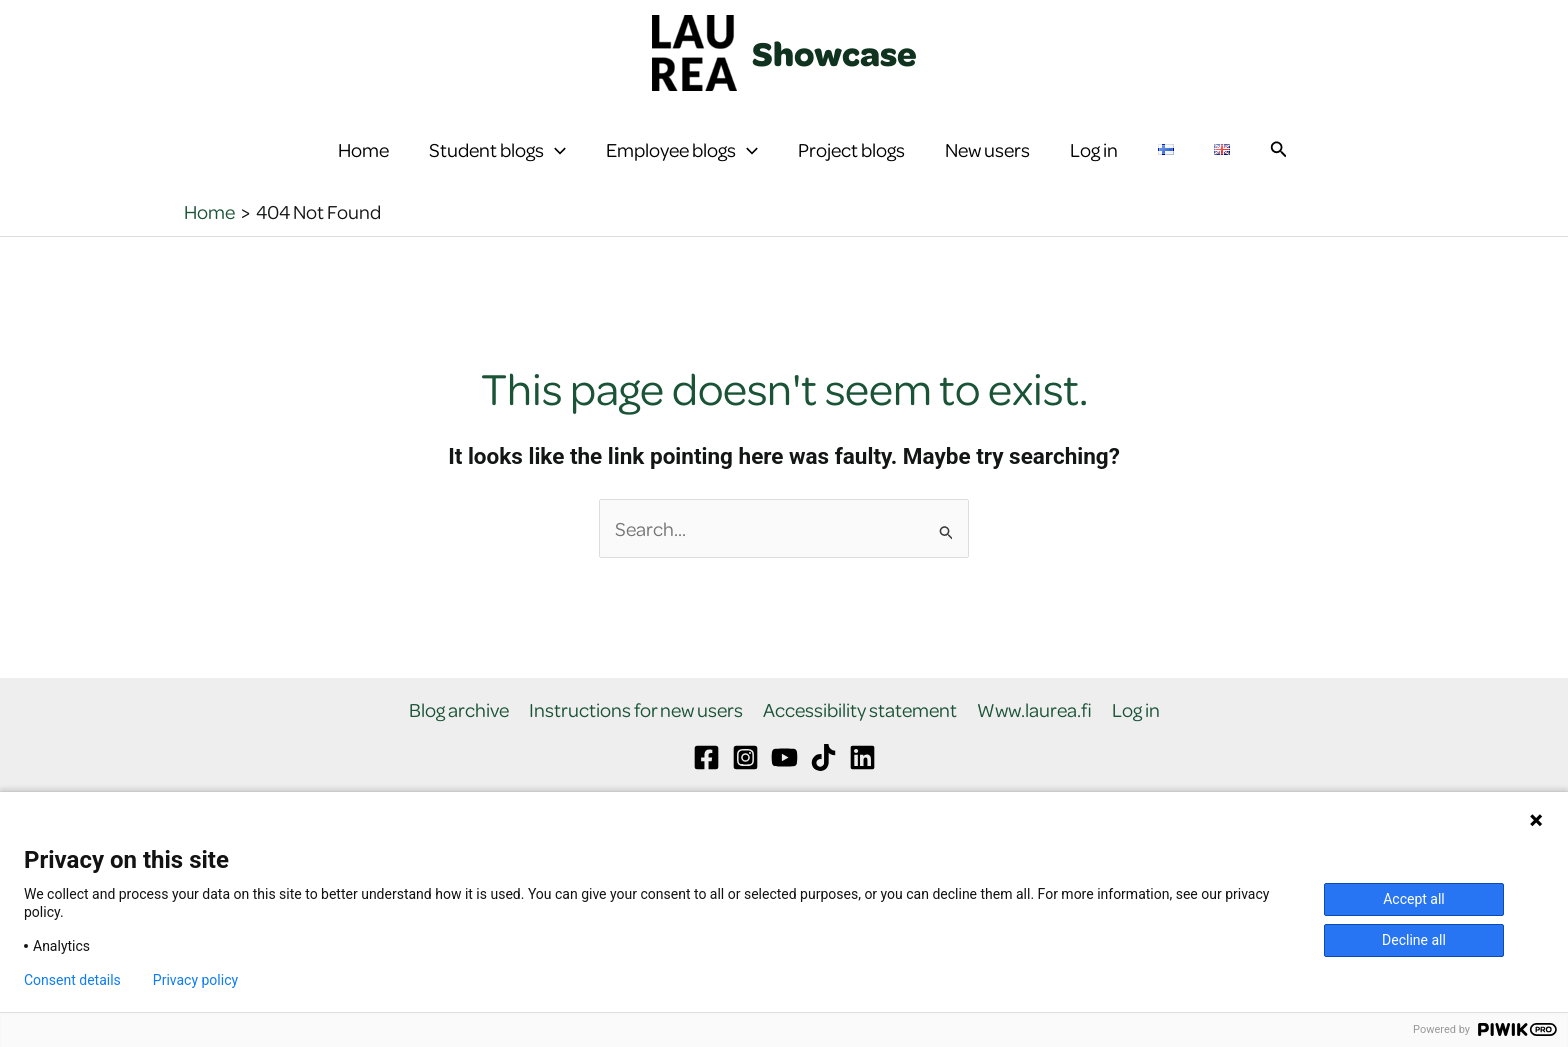 This screenshot has width=1568, height=1047. What do you see at coordinates (987, 164) in the screenshot?
I see `New users` at bounding box center [987, 164].